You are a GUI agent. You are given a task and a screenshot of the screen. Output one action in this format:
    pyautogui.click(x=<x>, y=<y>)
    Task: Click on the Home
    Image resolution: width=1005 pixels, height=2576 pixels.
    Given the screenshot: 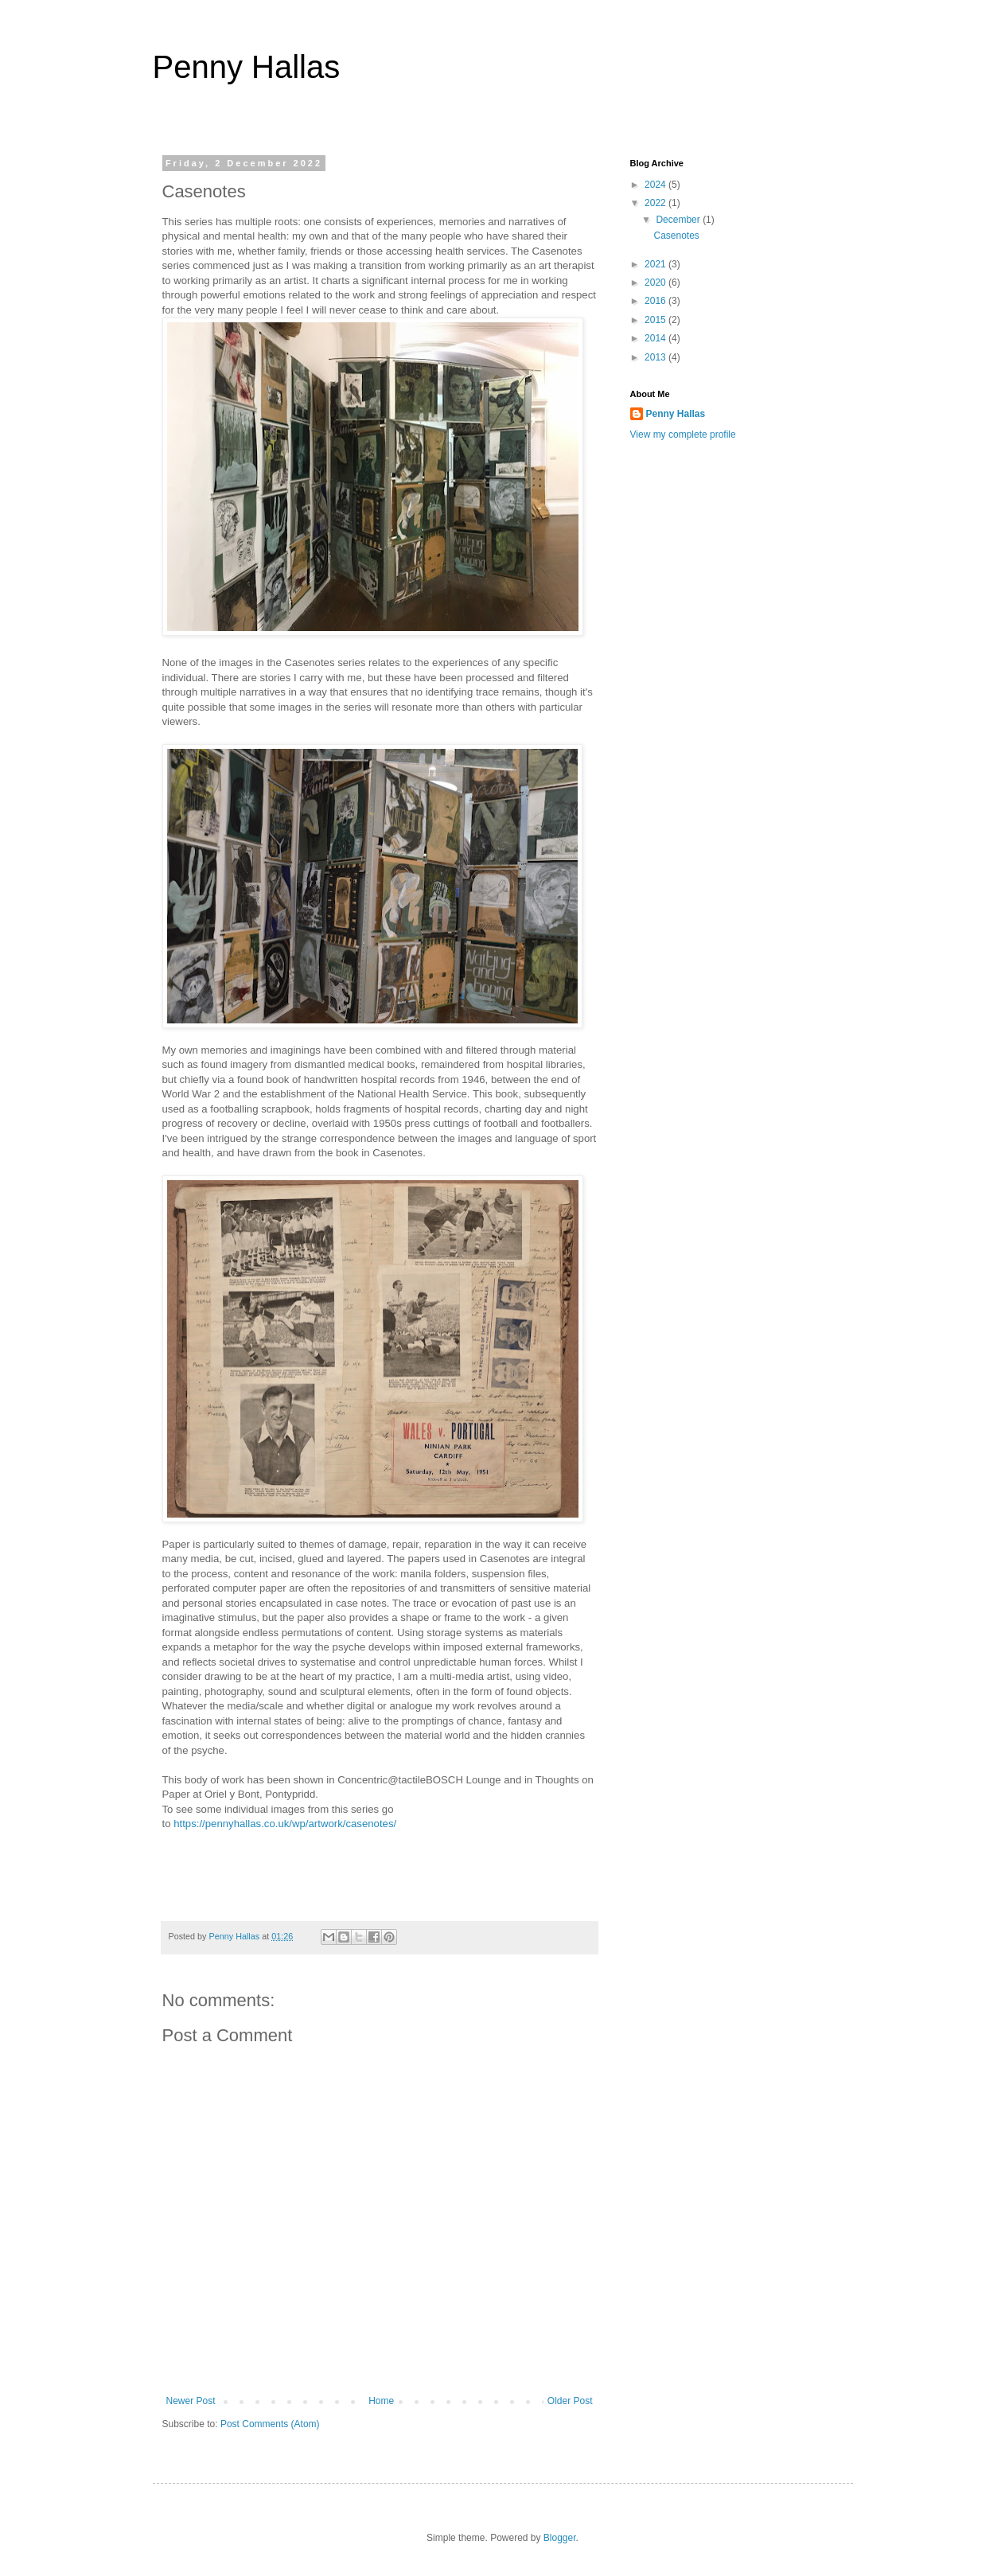 What is the action you would take?
    pyautogui.click(x=381, y=2400)
    